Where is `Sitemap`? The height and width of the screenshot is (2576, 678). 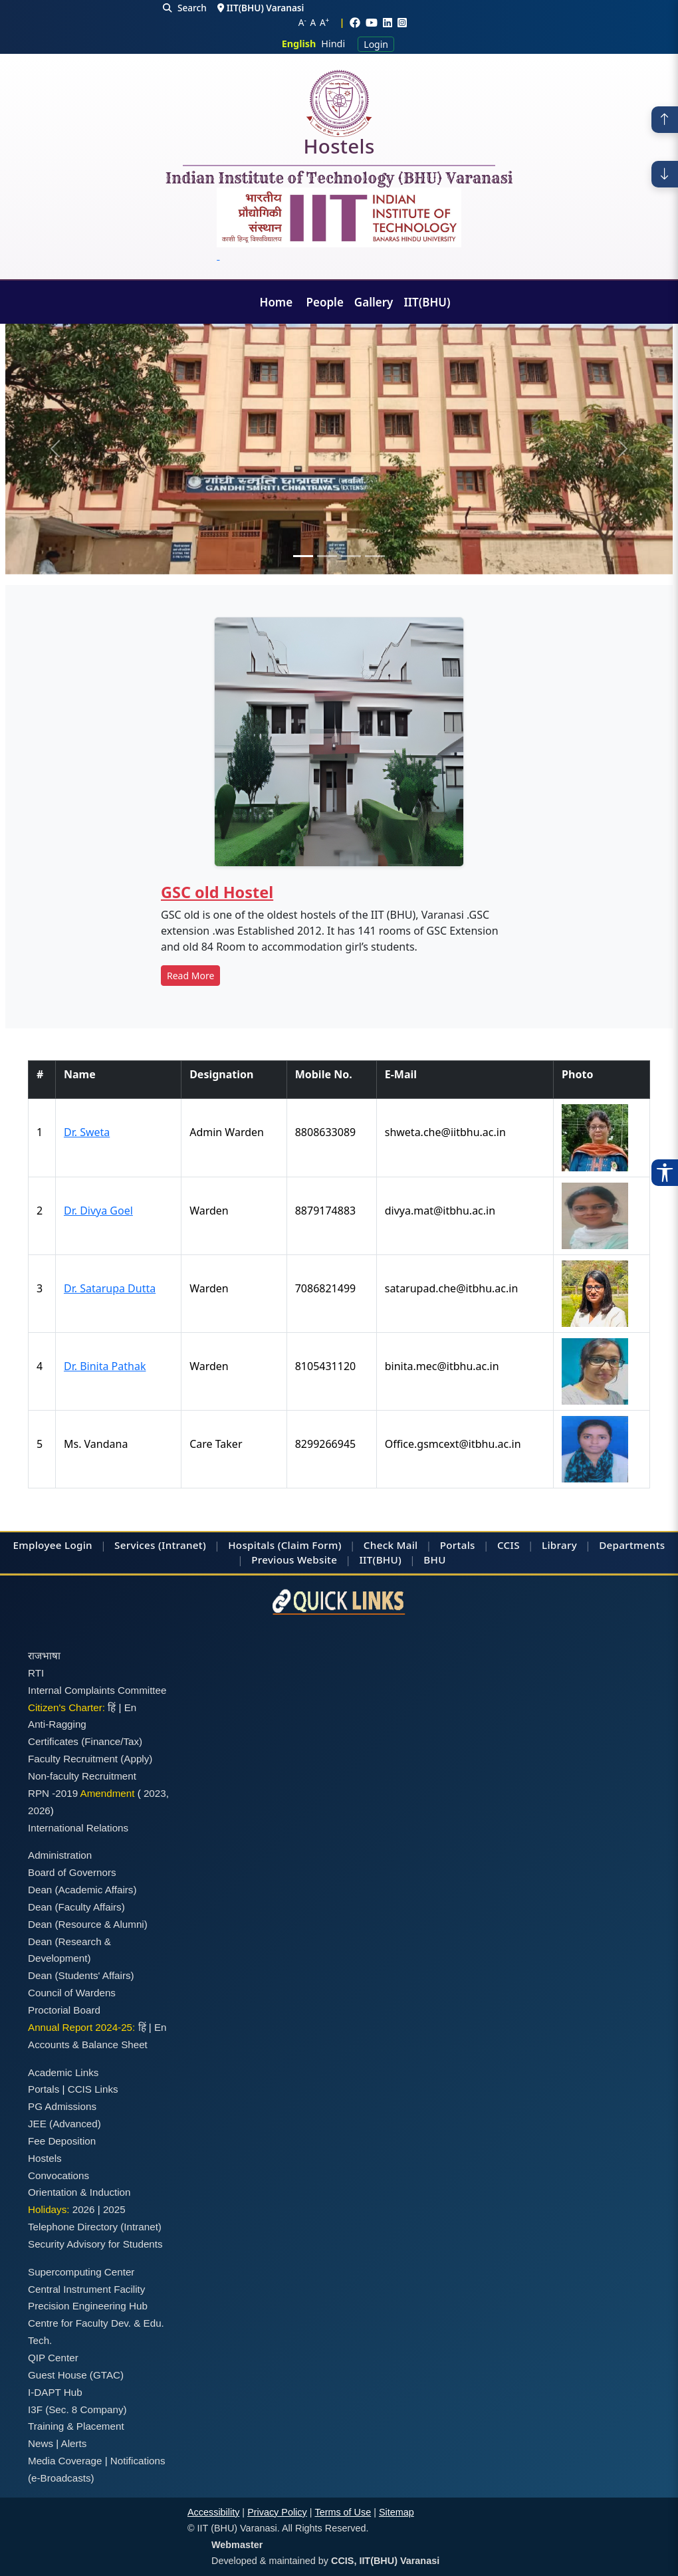
Sitemap is located at coordinates (396, 2512).